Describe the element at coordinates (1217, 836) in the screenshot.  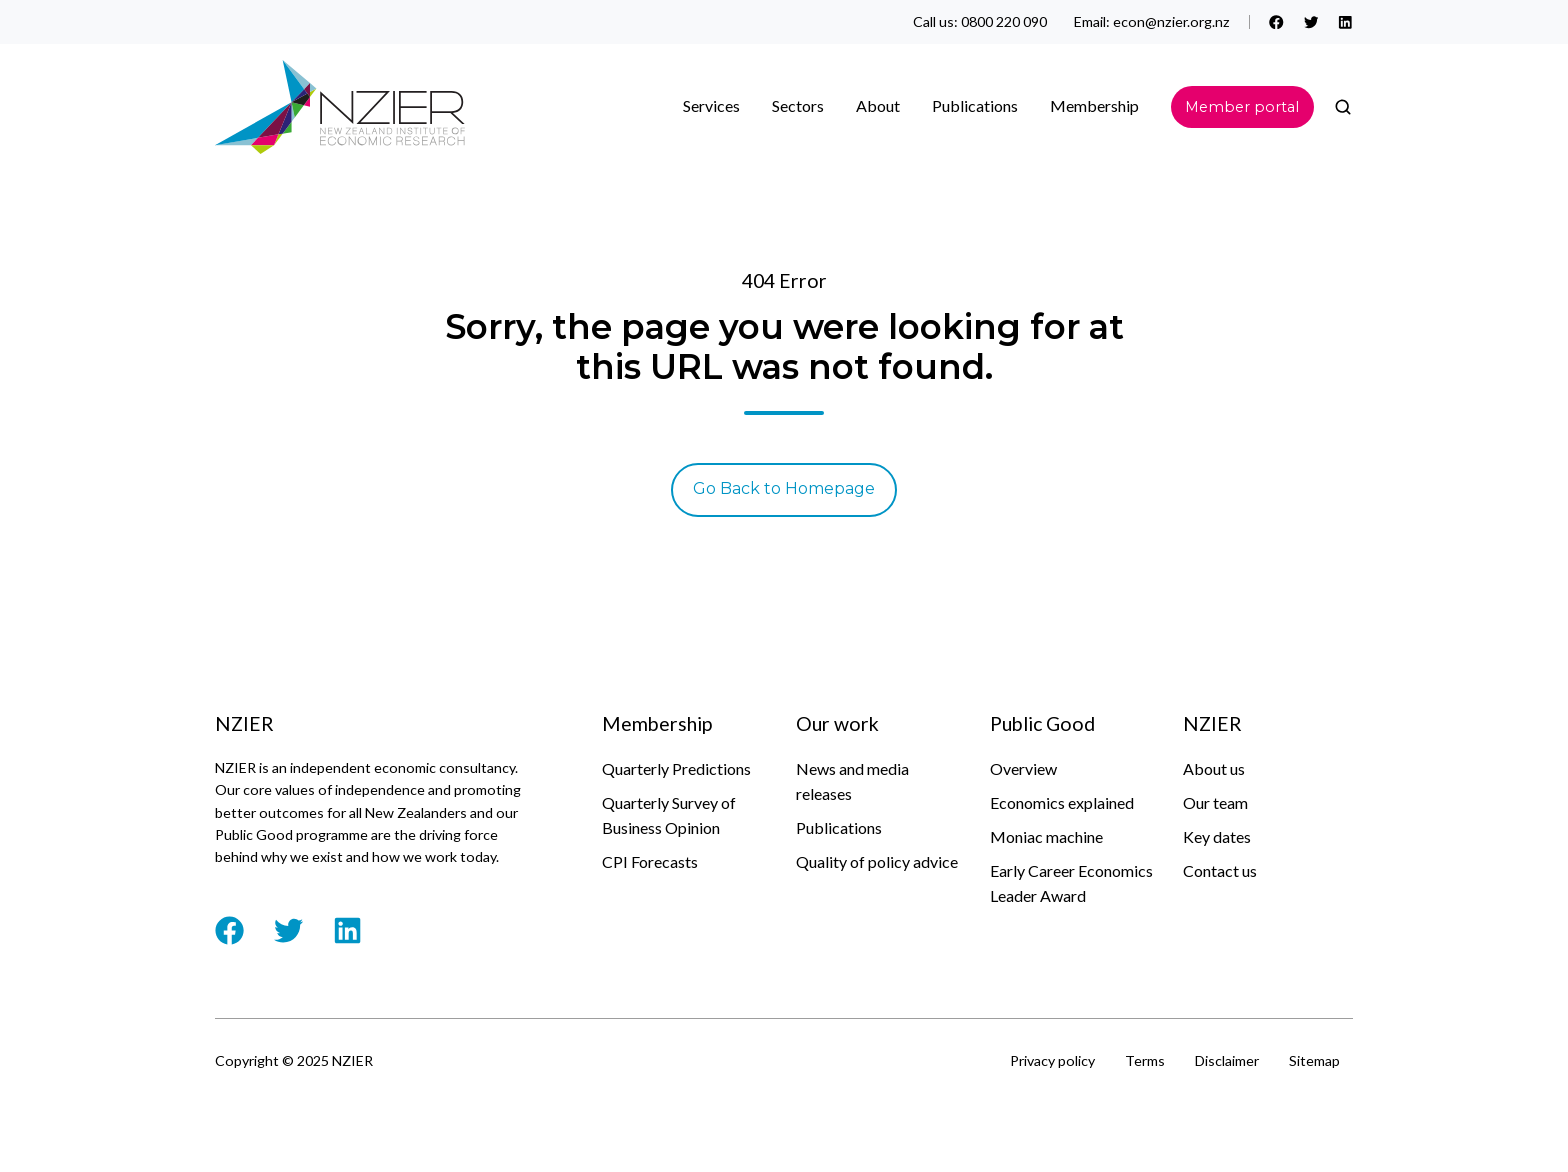
I see `Key dates` at that location.